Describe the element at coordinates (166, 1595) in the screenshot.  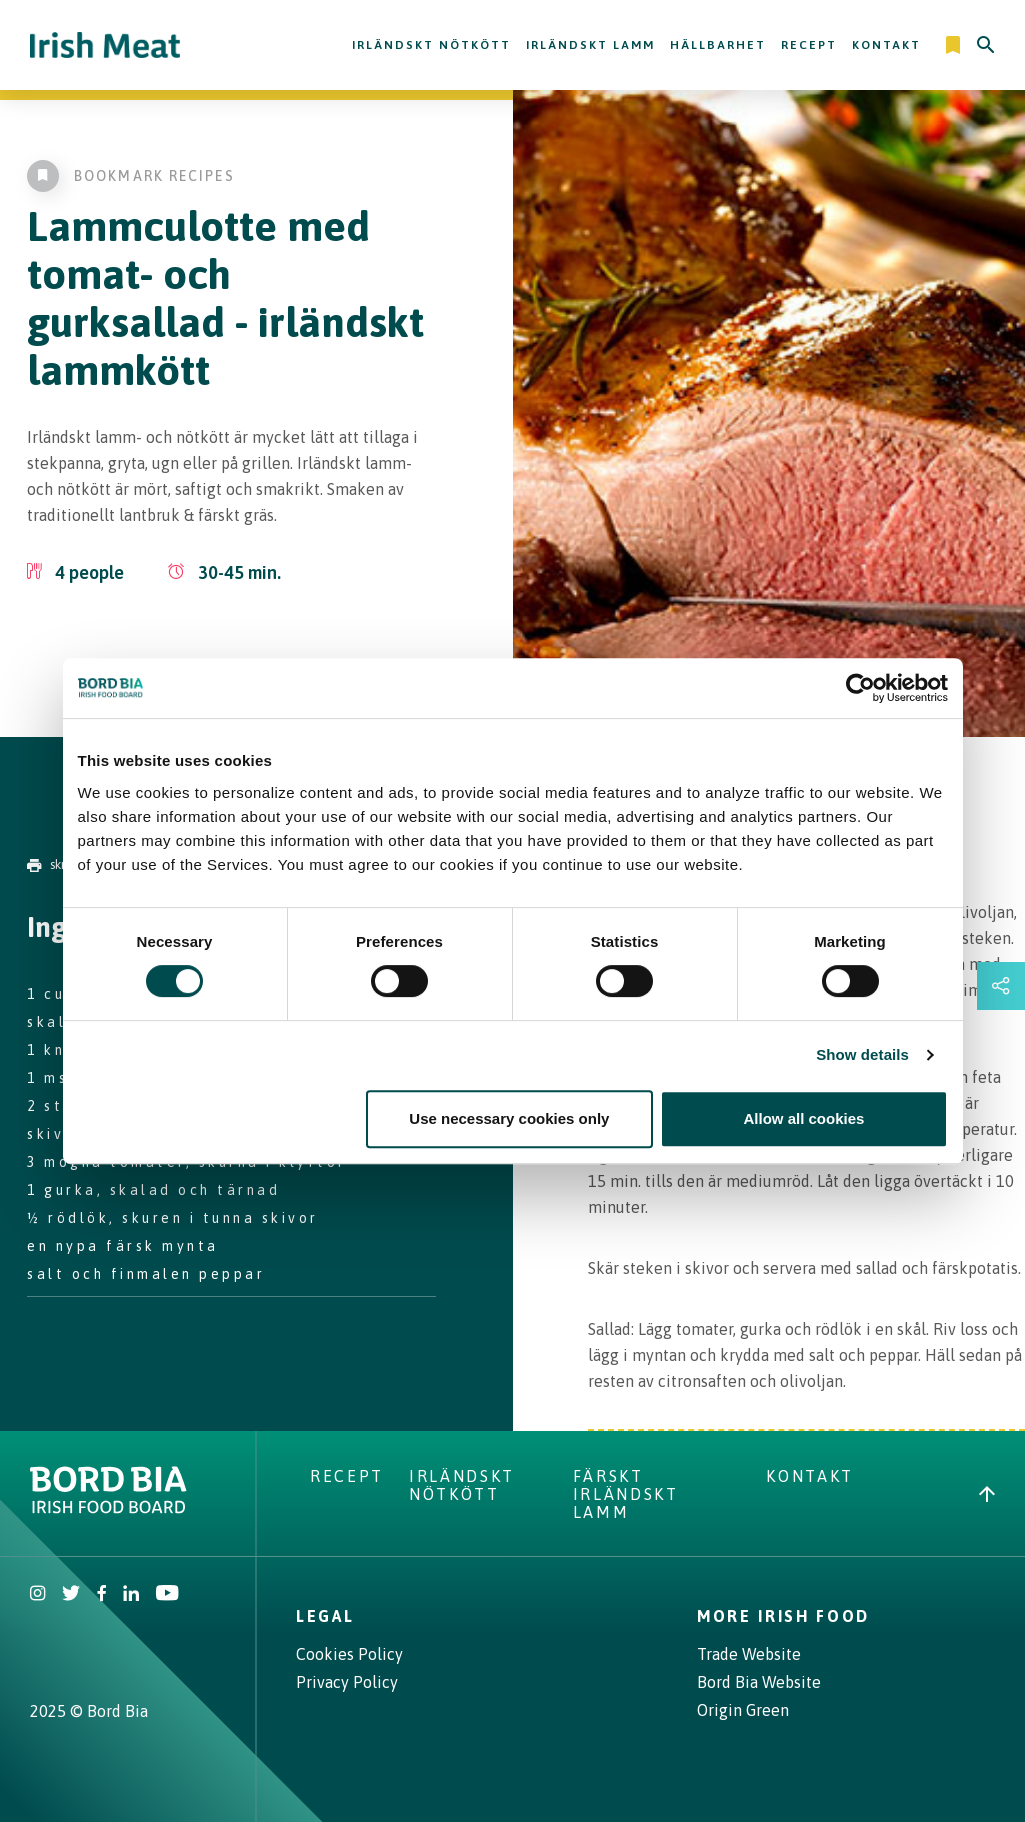
I see `[Irish Beef Youtube]` at that location.